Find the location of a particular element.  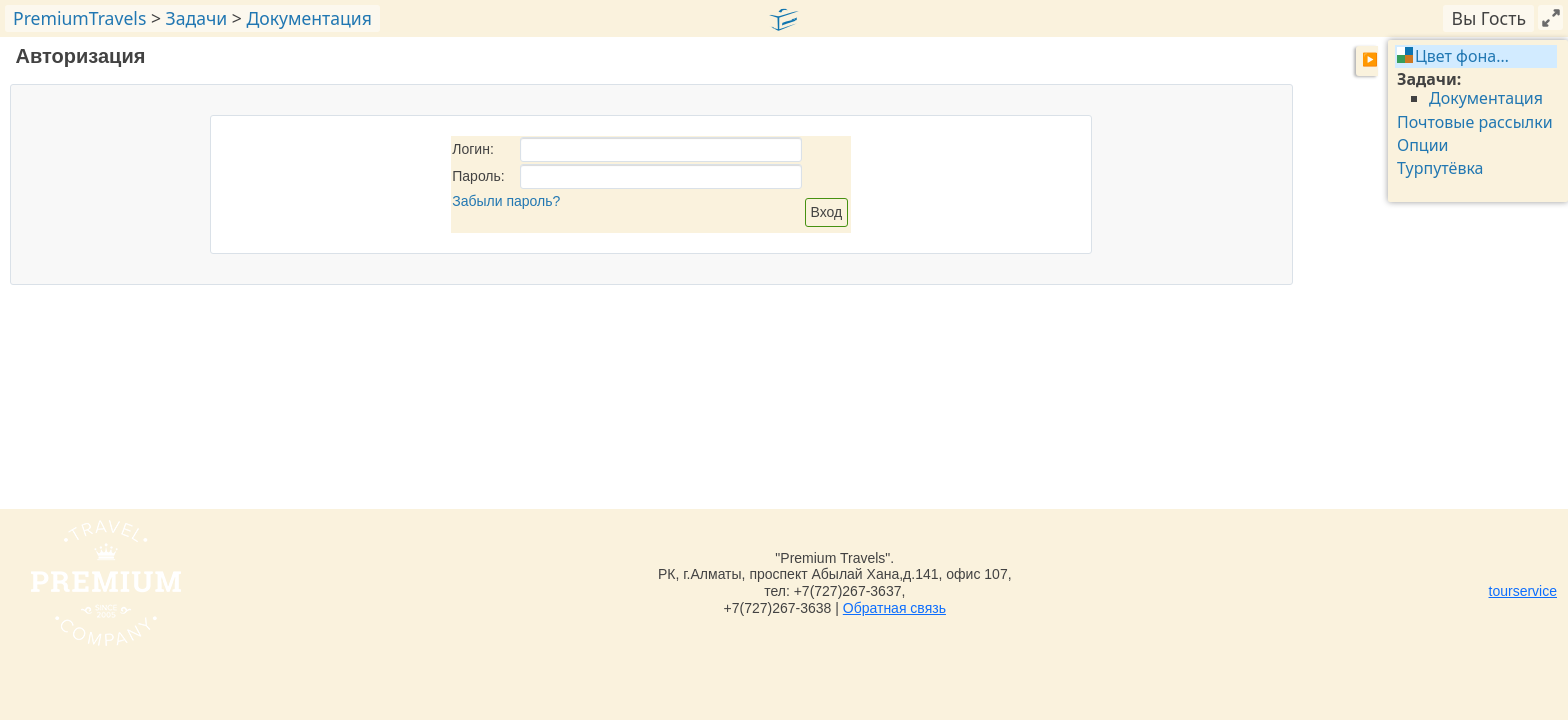

Турпутёвка is located at coordinates (1440, 168).